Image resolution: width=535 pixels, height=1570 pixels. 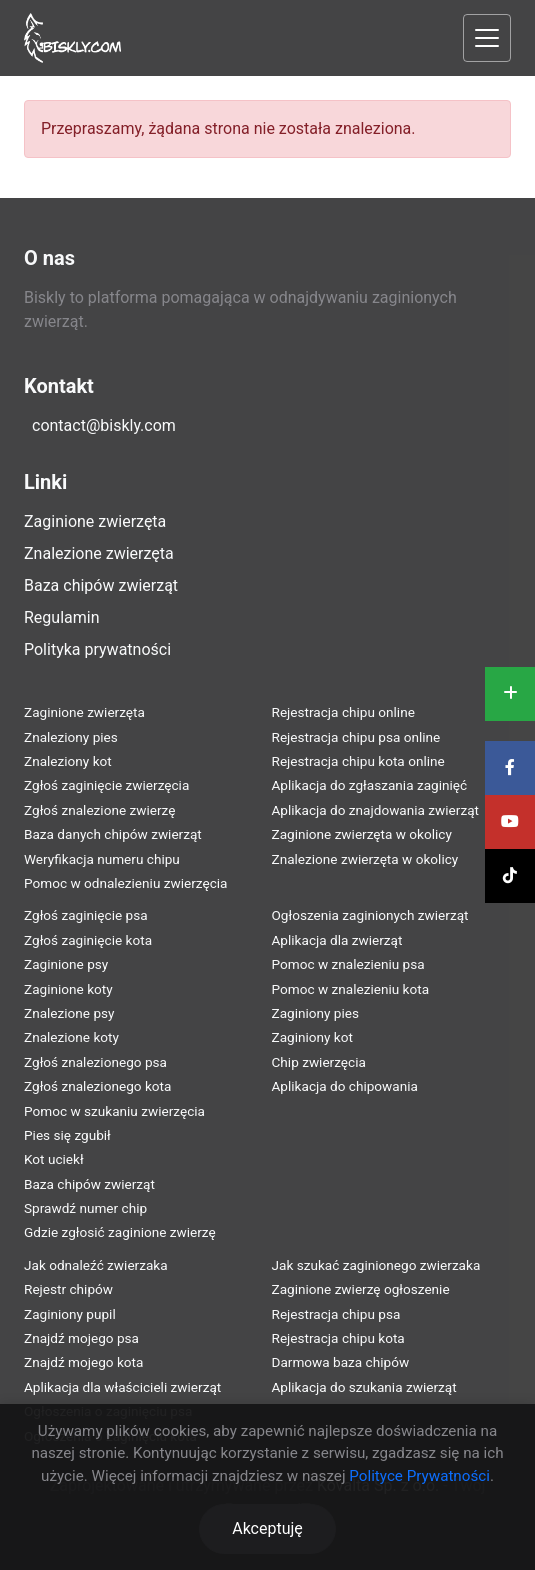 What do you see at coordinates (312, 1037) in the screenshot?
I see `Zaginiony kot` at bounding box center [312, 1037].